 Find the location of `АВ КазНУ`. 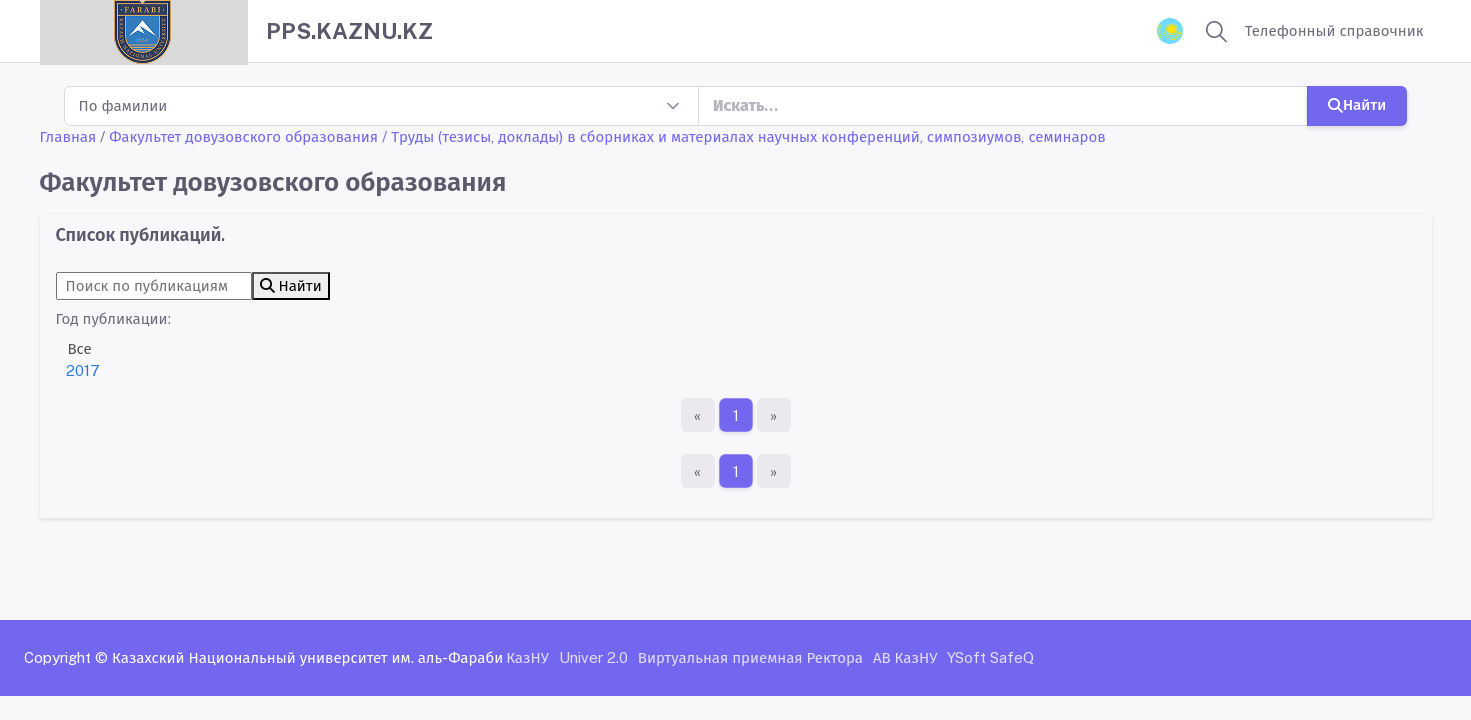

АВ КазНУ is located at coordinates (905, 657).